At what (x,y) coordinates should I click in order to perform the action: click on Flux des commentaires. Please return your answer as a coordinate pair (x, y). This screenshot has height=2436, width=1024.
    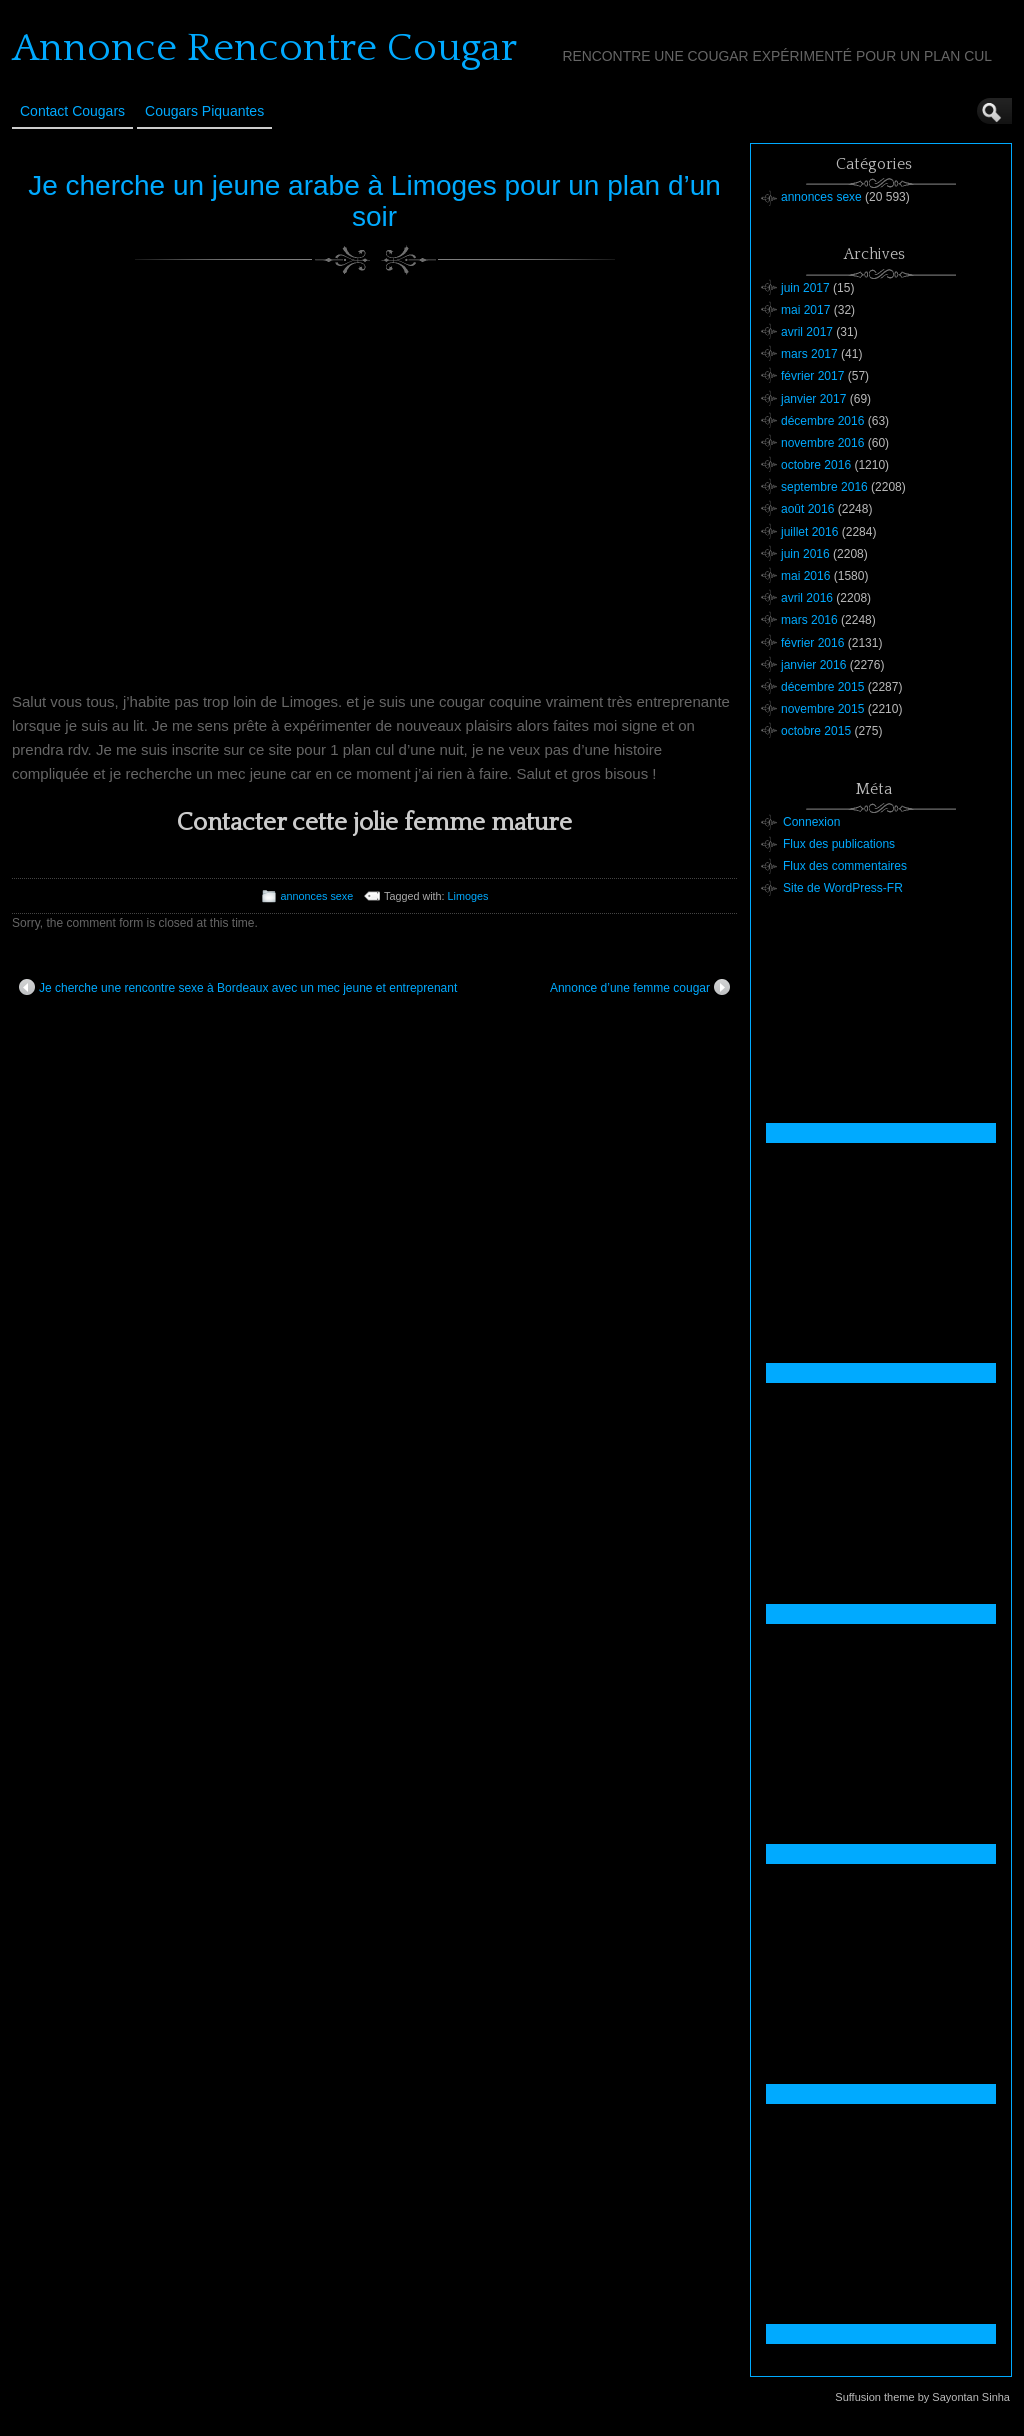
    Looking at the image, I should click on (845, 866).